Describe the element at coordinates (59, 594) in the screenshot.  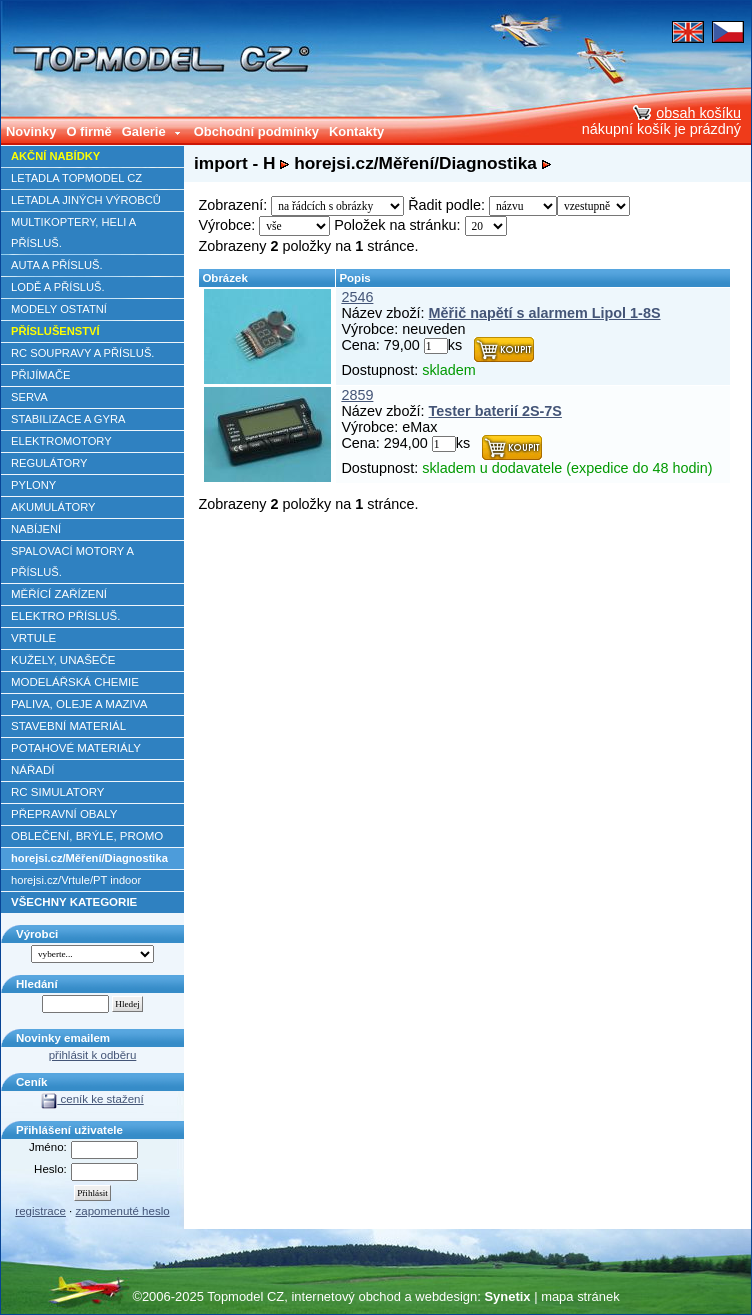
I see `MĚŘÍCÍ ZAŘÍZENÍ` at that location.